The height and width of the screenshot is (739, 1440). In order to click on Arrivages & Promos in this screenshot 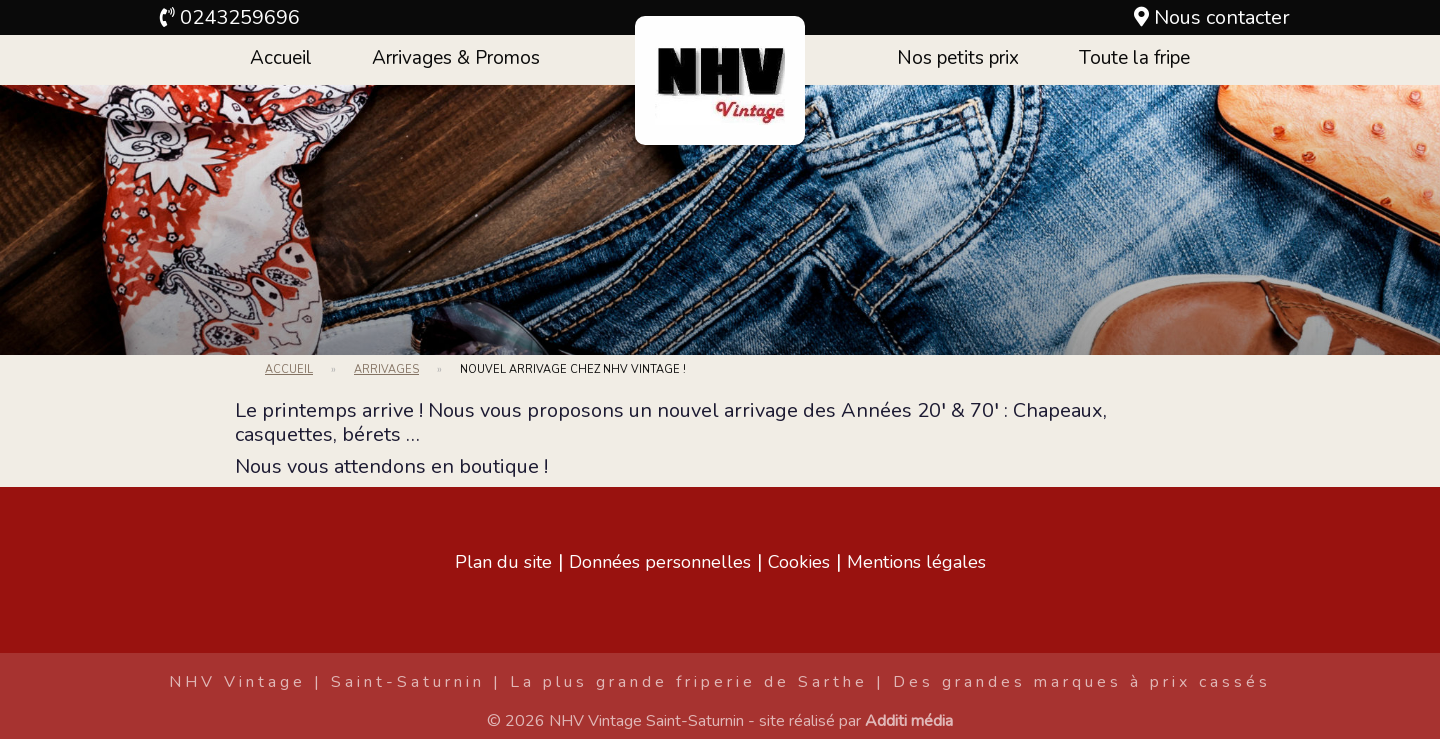, I will do `click(456, 58)`.